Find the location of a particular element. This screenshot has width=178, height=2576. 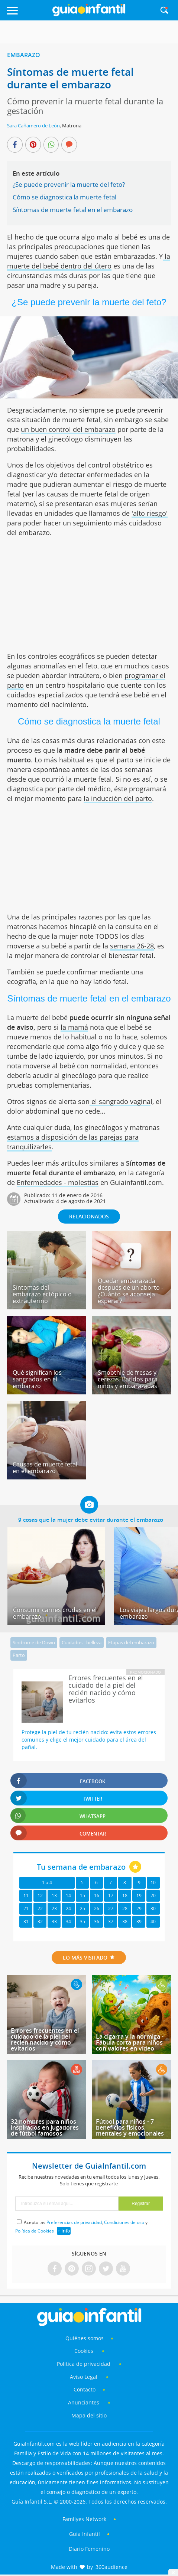

26 is located at coordinates (96, 1908).